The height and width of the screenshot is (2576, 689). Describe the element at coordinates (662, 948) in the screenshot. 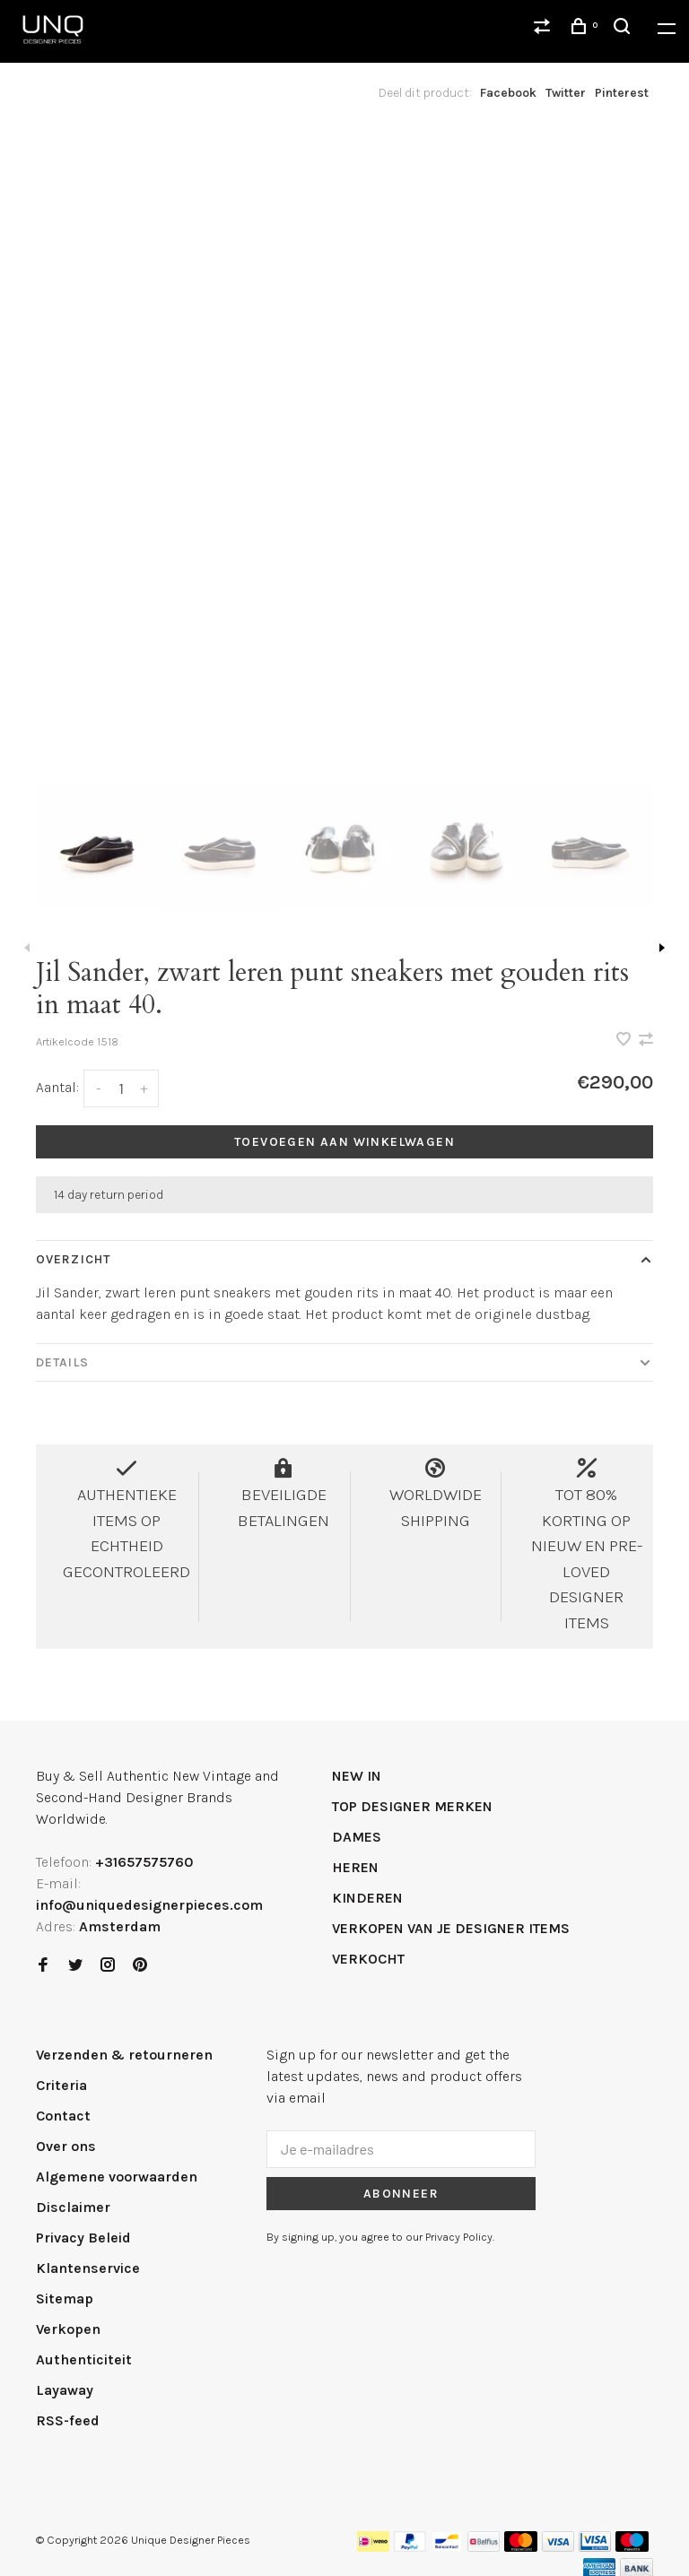

I see `Next` at that location.